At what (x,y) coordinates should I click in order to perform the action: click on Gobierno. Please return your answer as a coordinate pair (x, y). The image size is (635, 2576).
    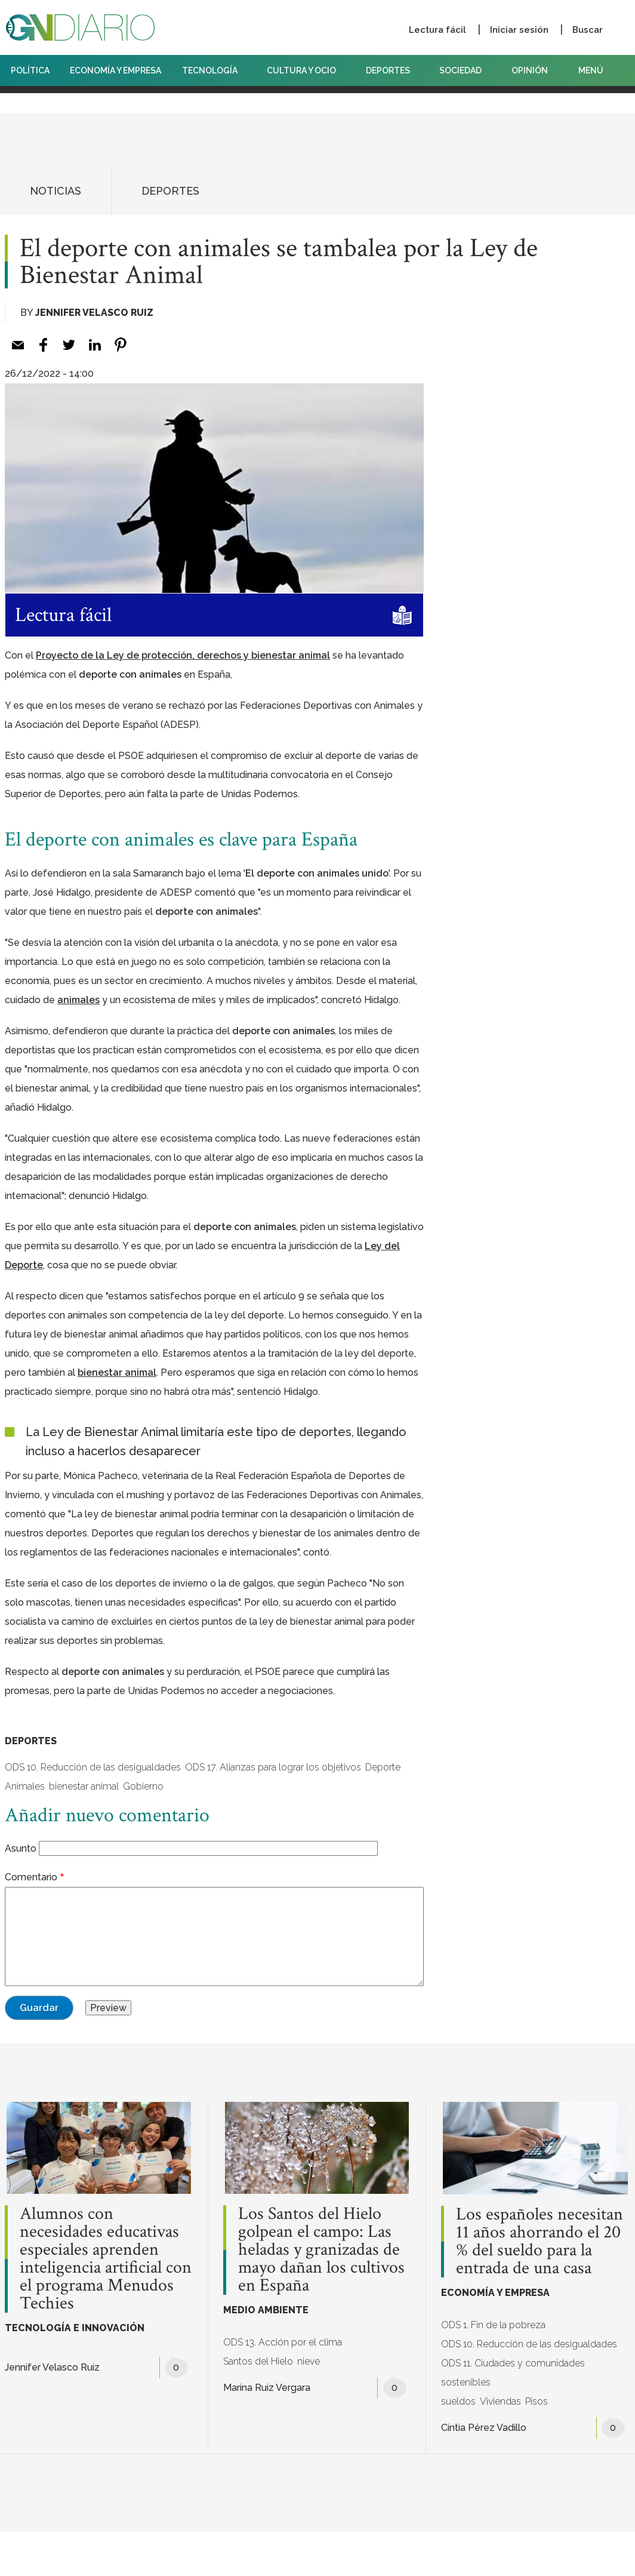
    Looking at the image, I should click on (143, 1786).